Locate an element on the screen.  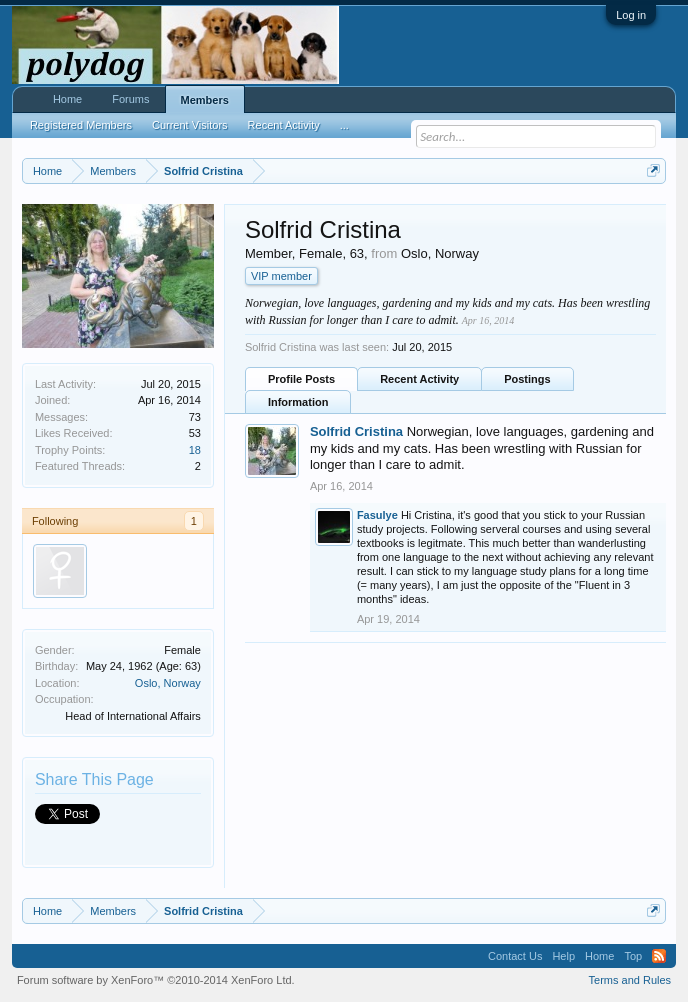
Oslo, Norway is located at coordinates (168, 683).